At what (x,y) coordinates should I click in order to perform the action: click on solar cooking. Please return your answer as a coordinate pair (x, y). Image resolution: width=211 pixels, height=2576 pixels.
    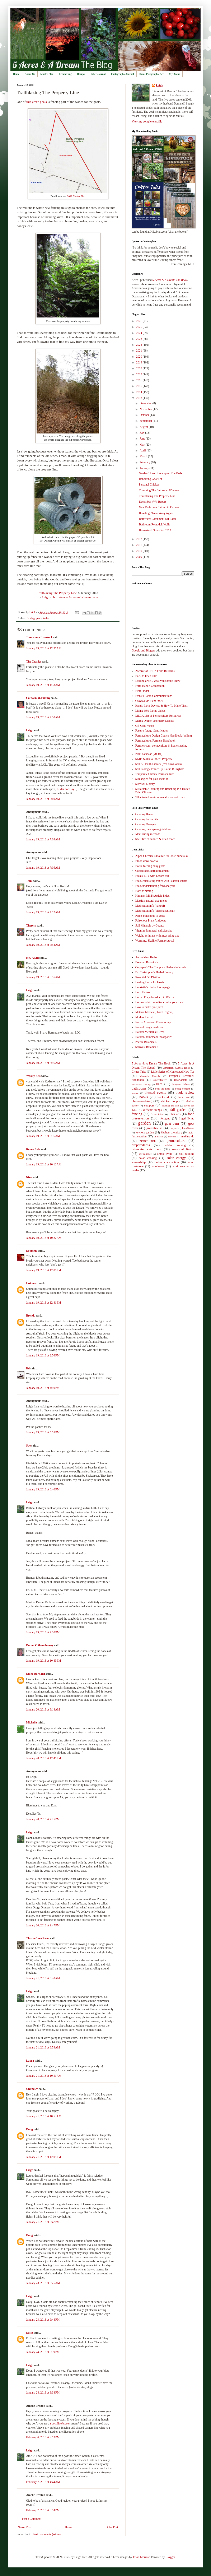
    Looking at the image, I should click on (148, 1158).